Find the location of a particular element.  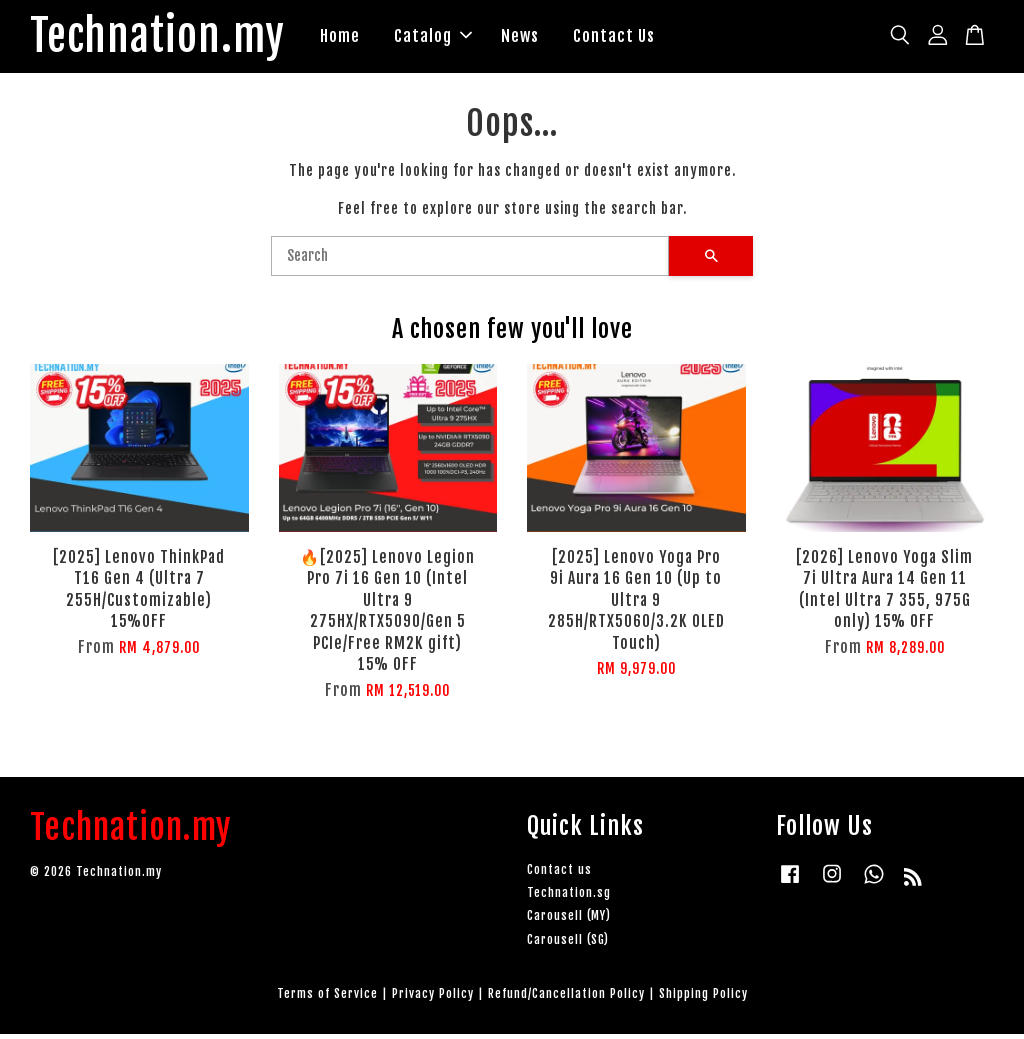

Privacy Policy is located at coordinates (433, 998).